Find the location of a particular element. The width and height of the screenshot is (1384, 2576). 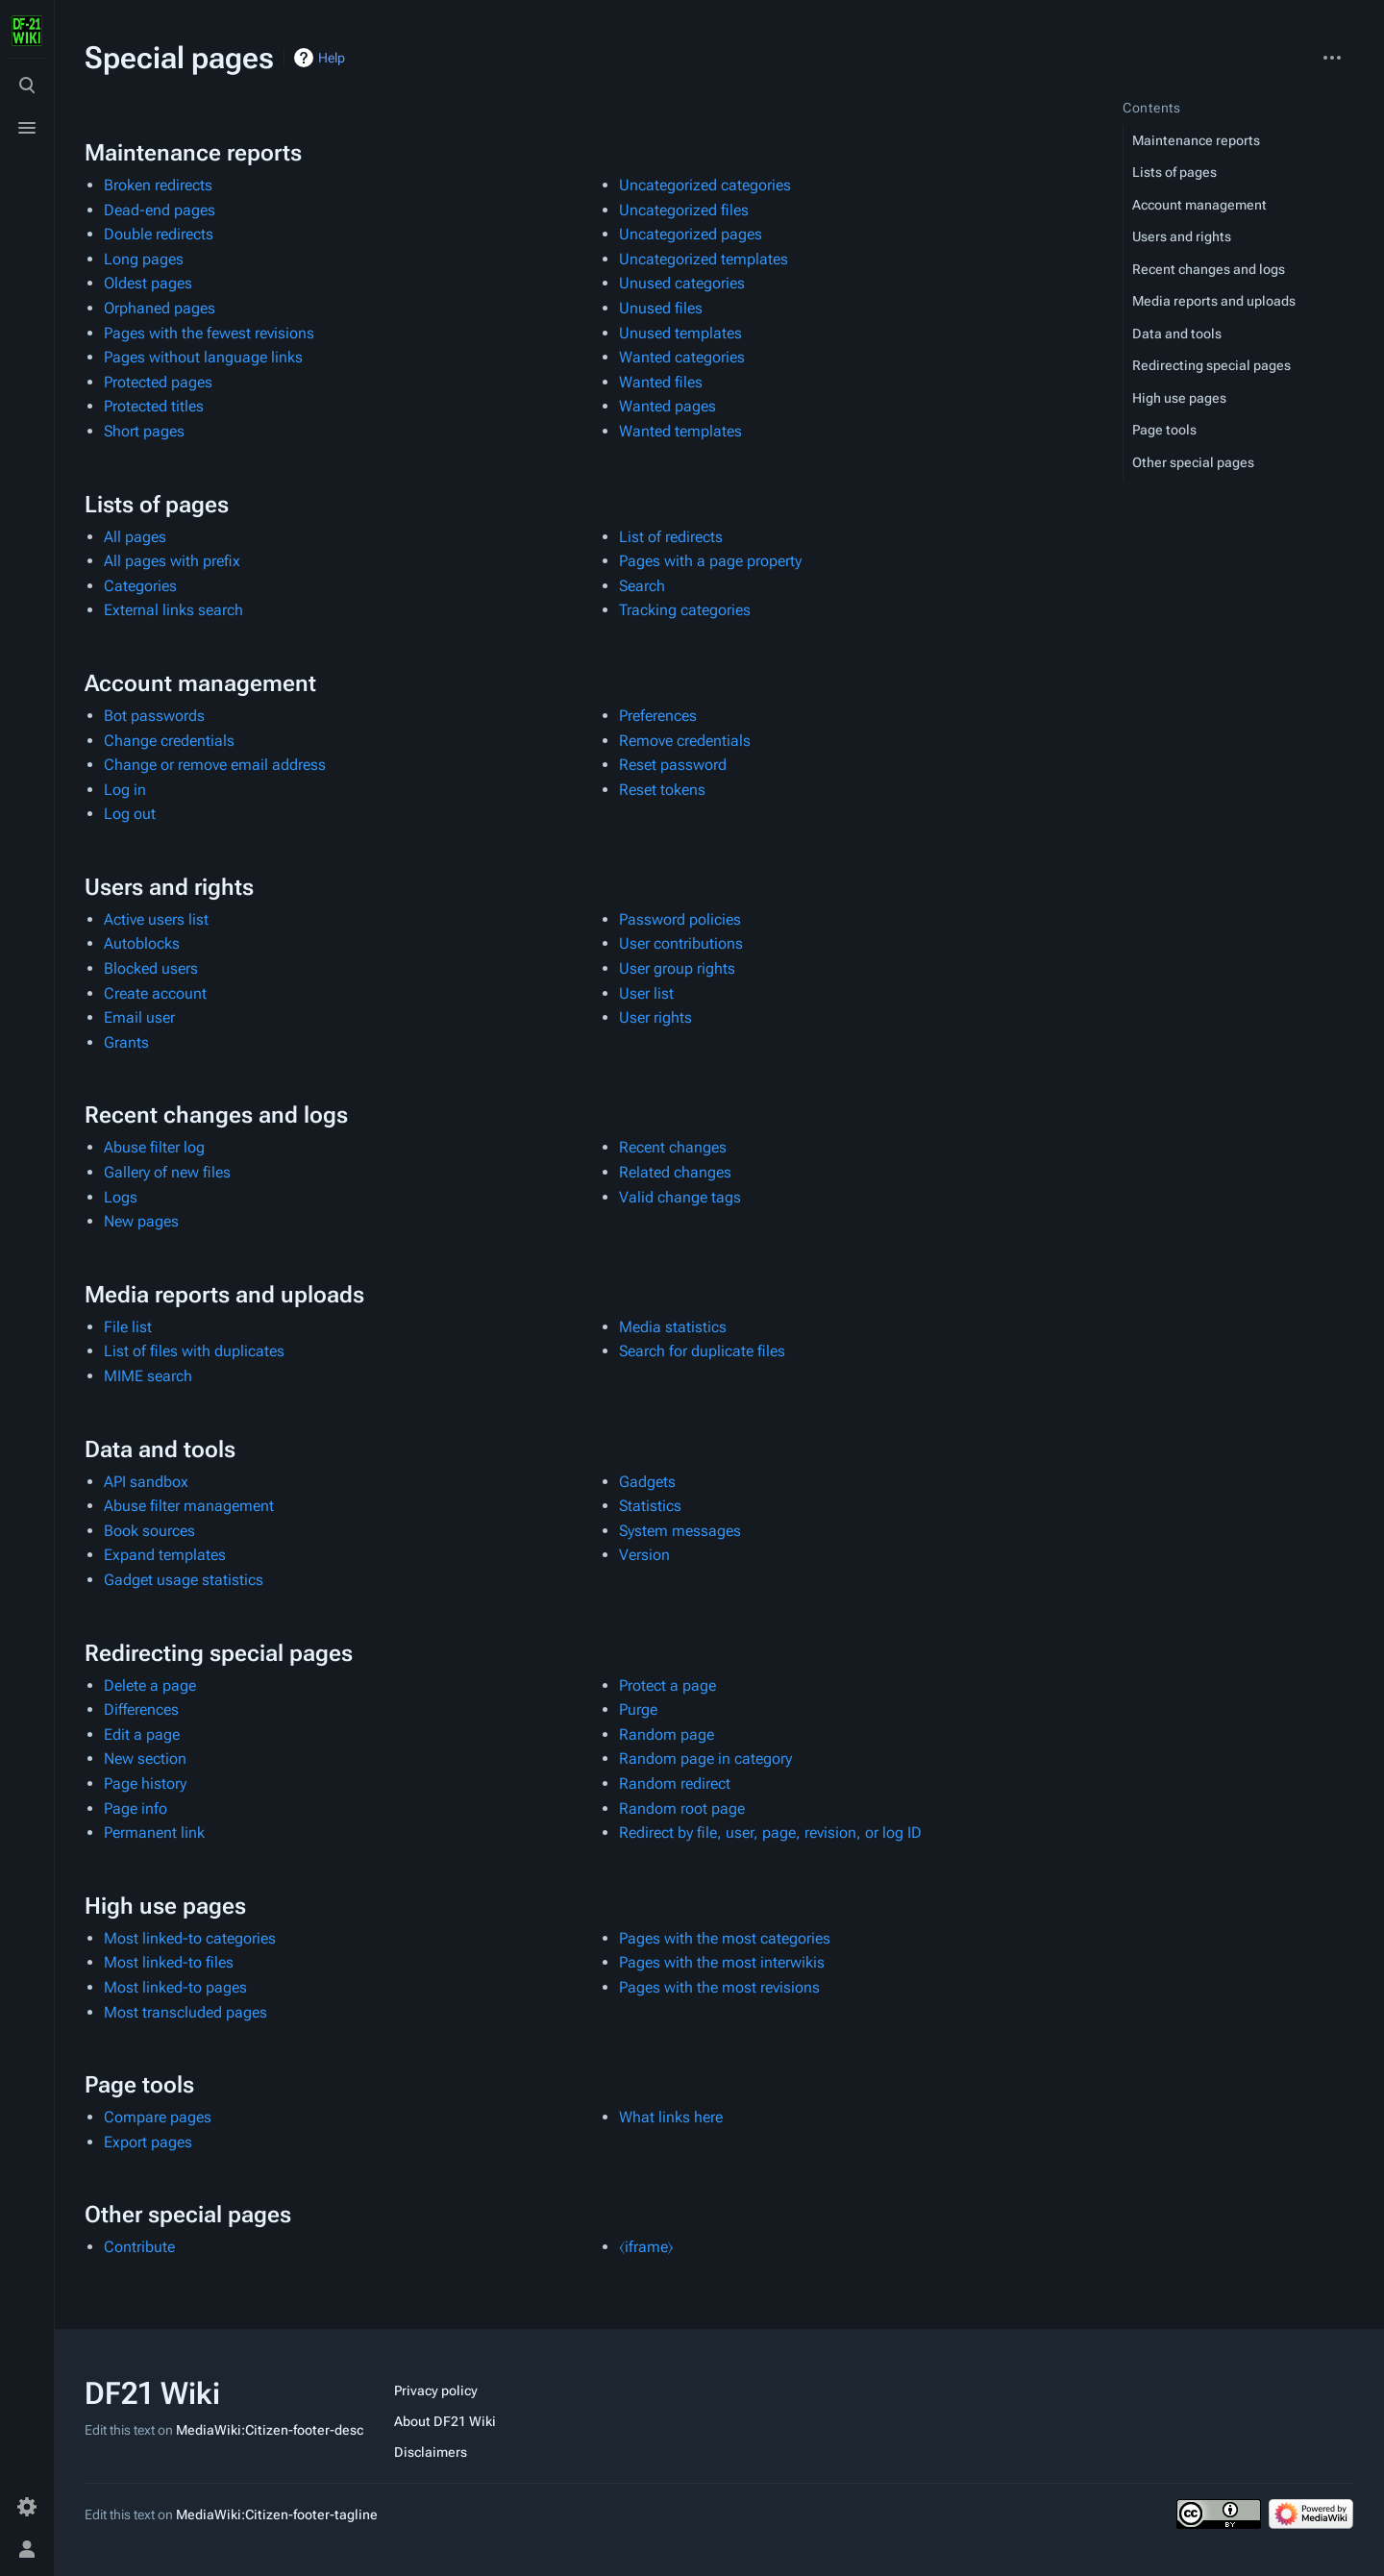

Reset password is located at coordinates (673, 764).